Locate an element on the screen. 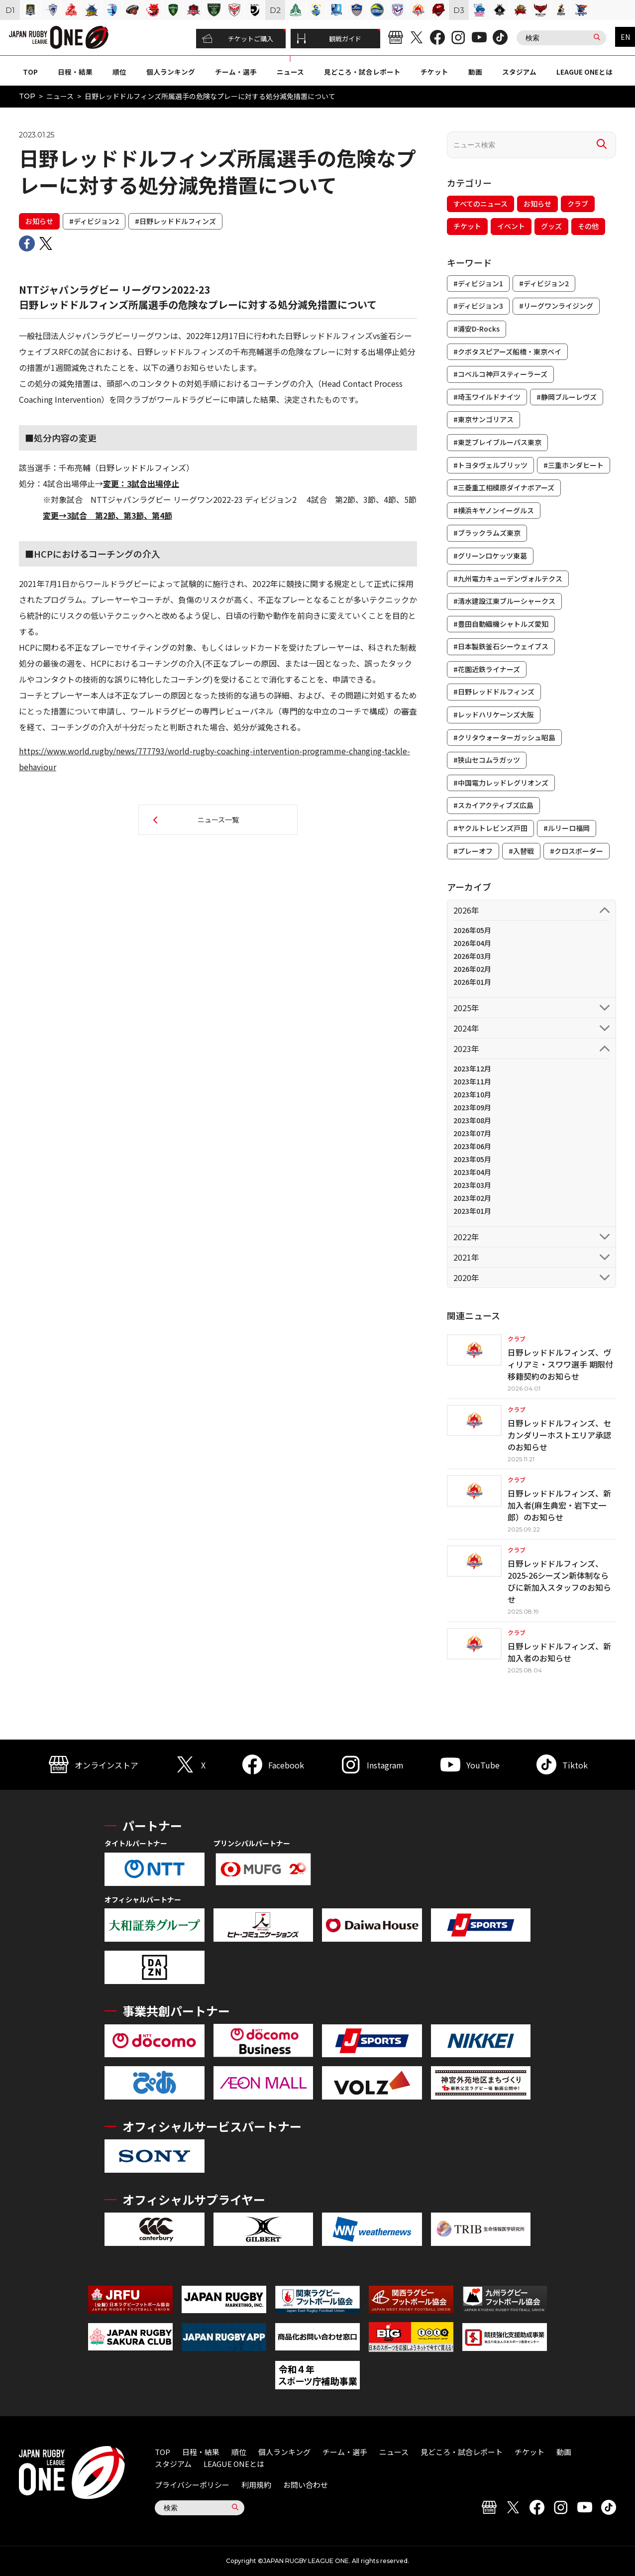  #レッドハリケーンズ大阪 is located at coordinates (493, 714).